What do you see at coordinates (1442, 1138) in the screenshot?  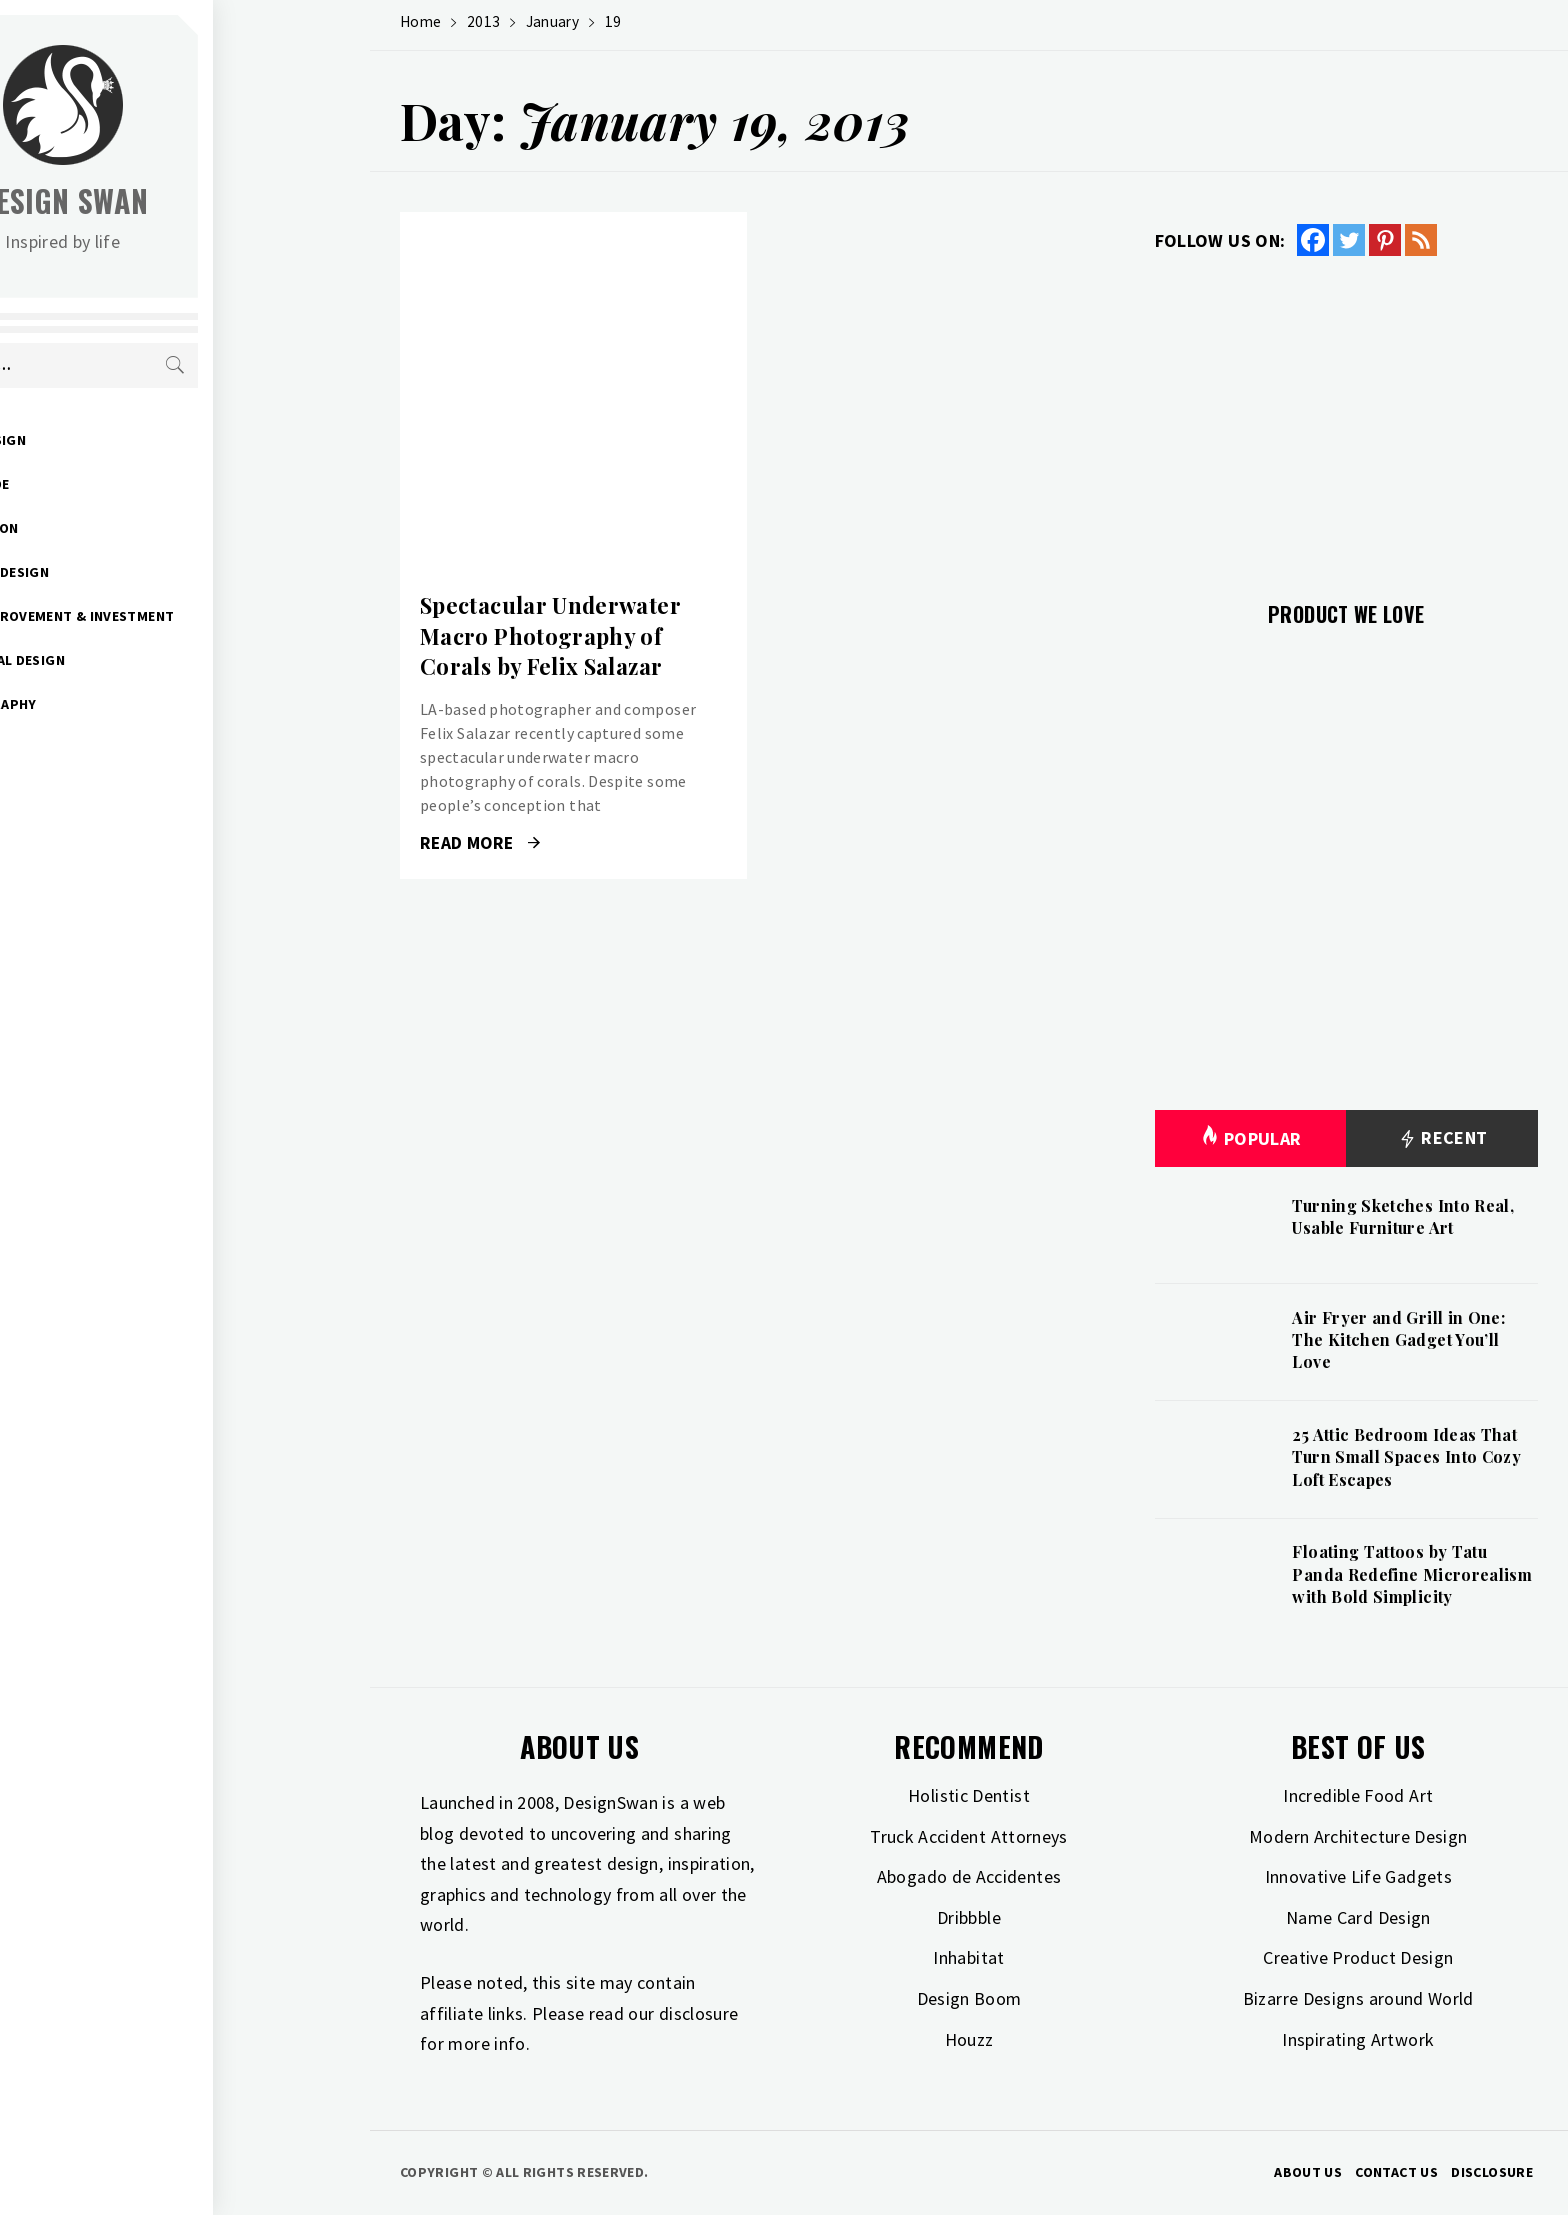 I see `Recent [tab]` at bounding box center [1442, 1138].